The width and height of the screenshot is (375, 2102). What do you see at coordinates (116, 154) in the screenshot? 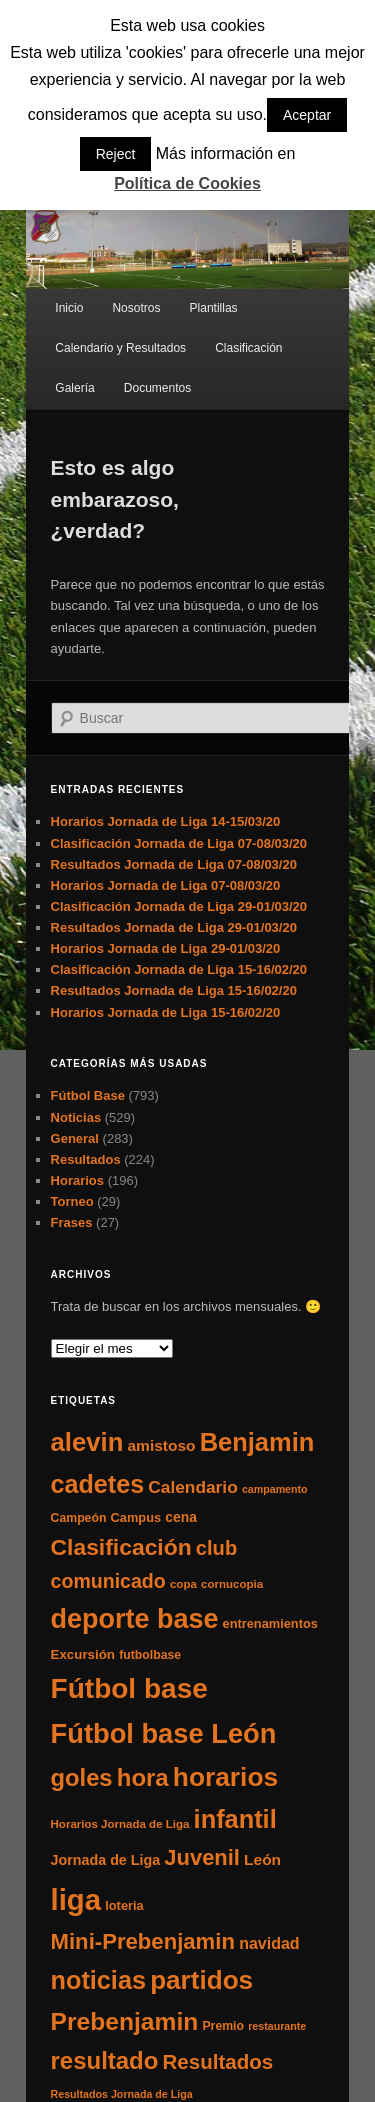
I see `Reject [button]` at bounding box center [116, 154].